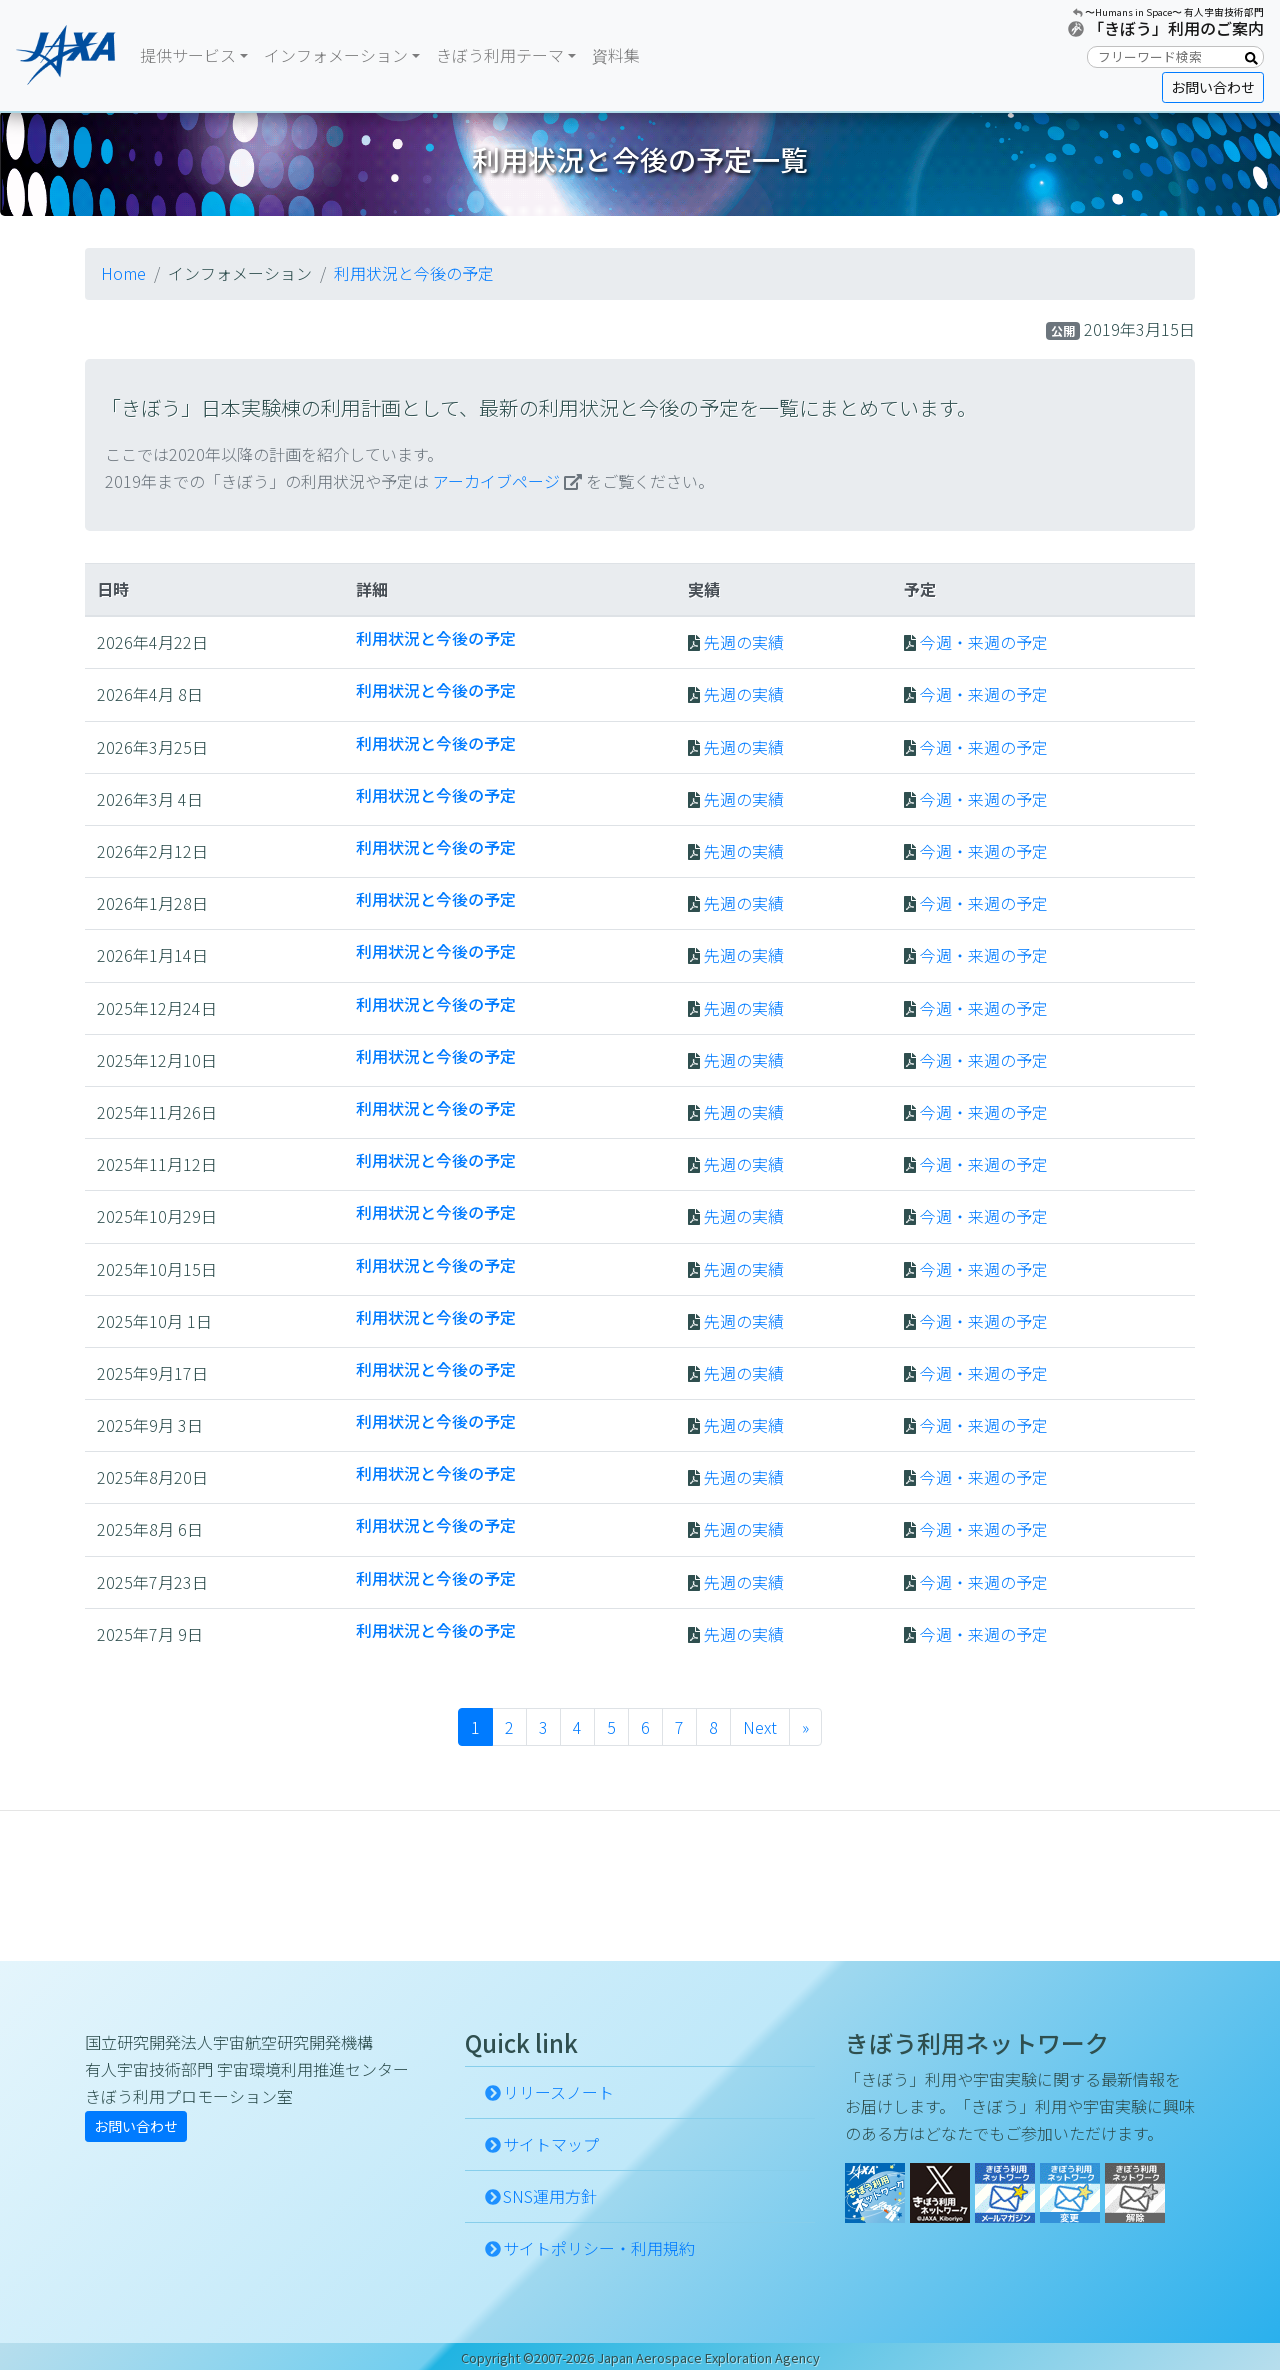 This screenshot has width=1280, height=2370. What do you see at coordinates (744, 642) in the screenshot?
I see `先週の実績` at bounding box center [744, 642].